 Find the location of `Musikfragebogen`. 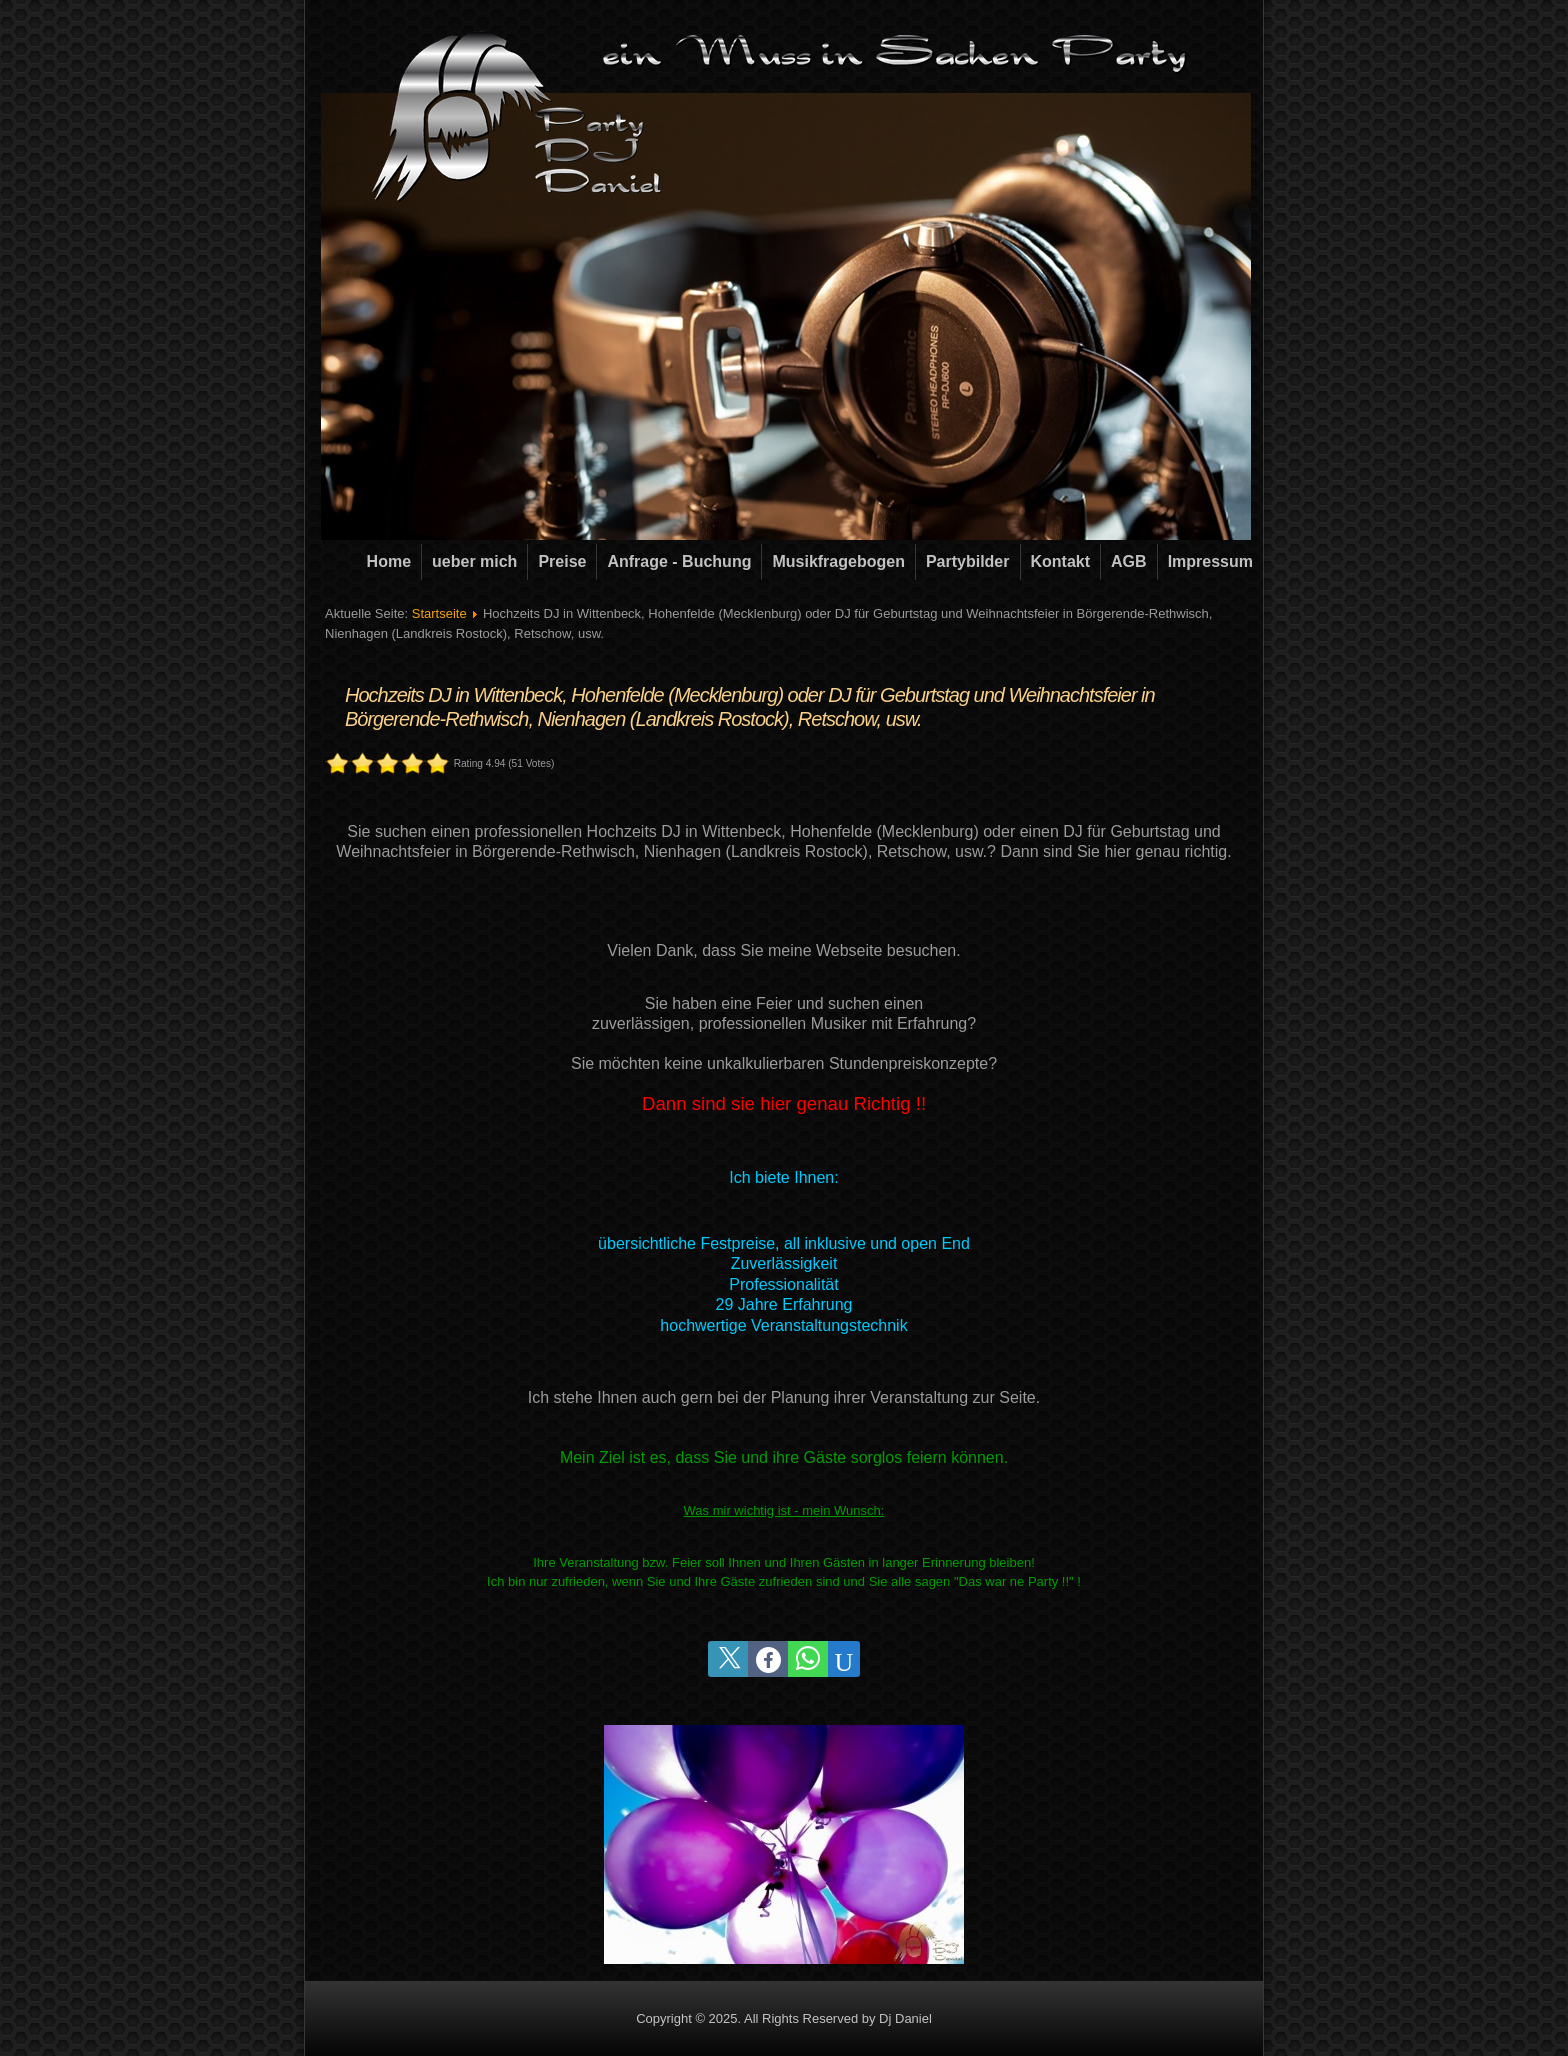

Musikfragebogen is located at coordinates (838, 561).